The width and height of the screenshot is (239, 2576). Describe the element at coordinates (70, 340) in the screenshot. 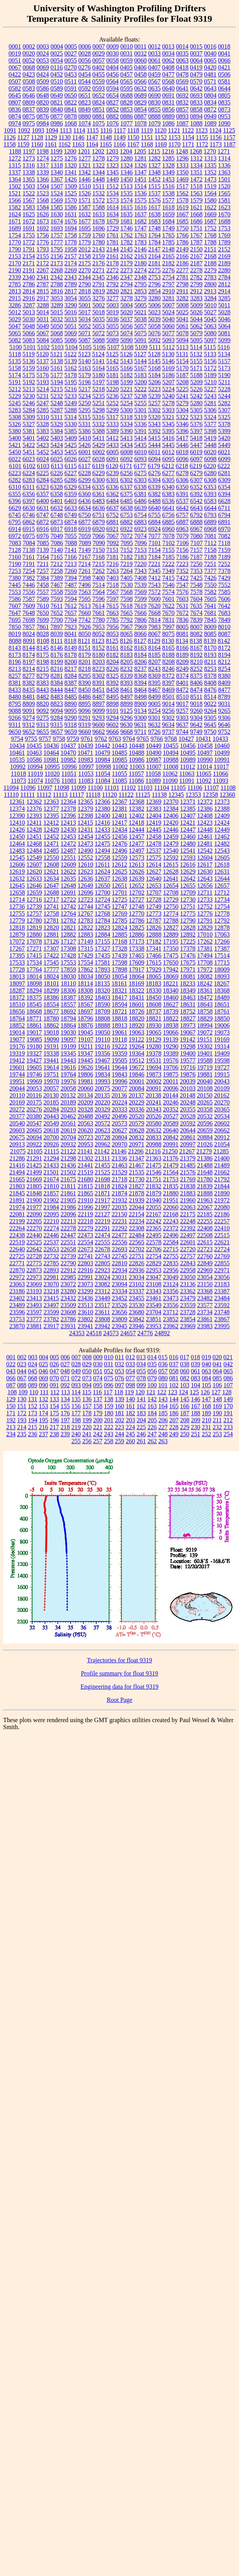

I see `5086` at that location.